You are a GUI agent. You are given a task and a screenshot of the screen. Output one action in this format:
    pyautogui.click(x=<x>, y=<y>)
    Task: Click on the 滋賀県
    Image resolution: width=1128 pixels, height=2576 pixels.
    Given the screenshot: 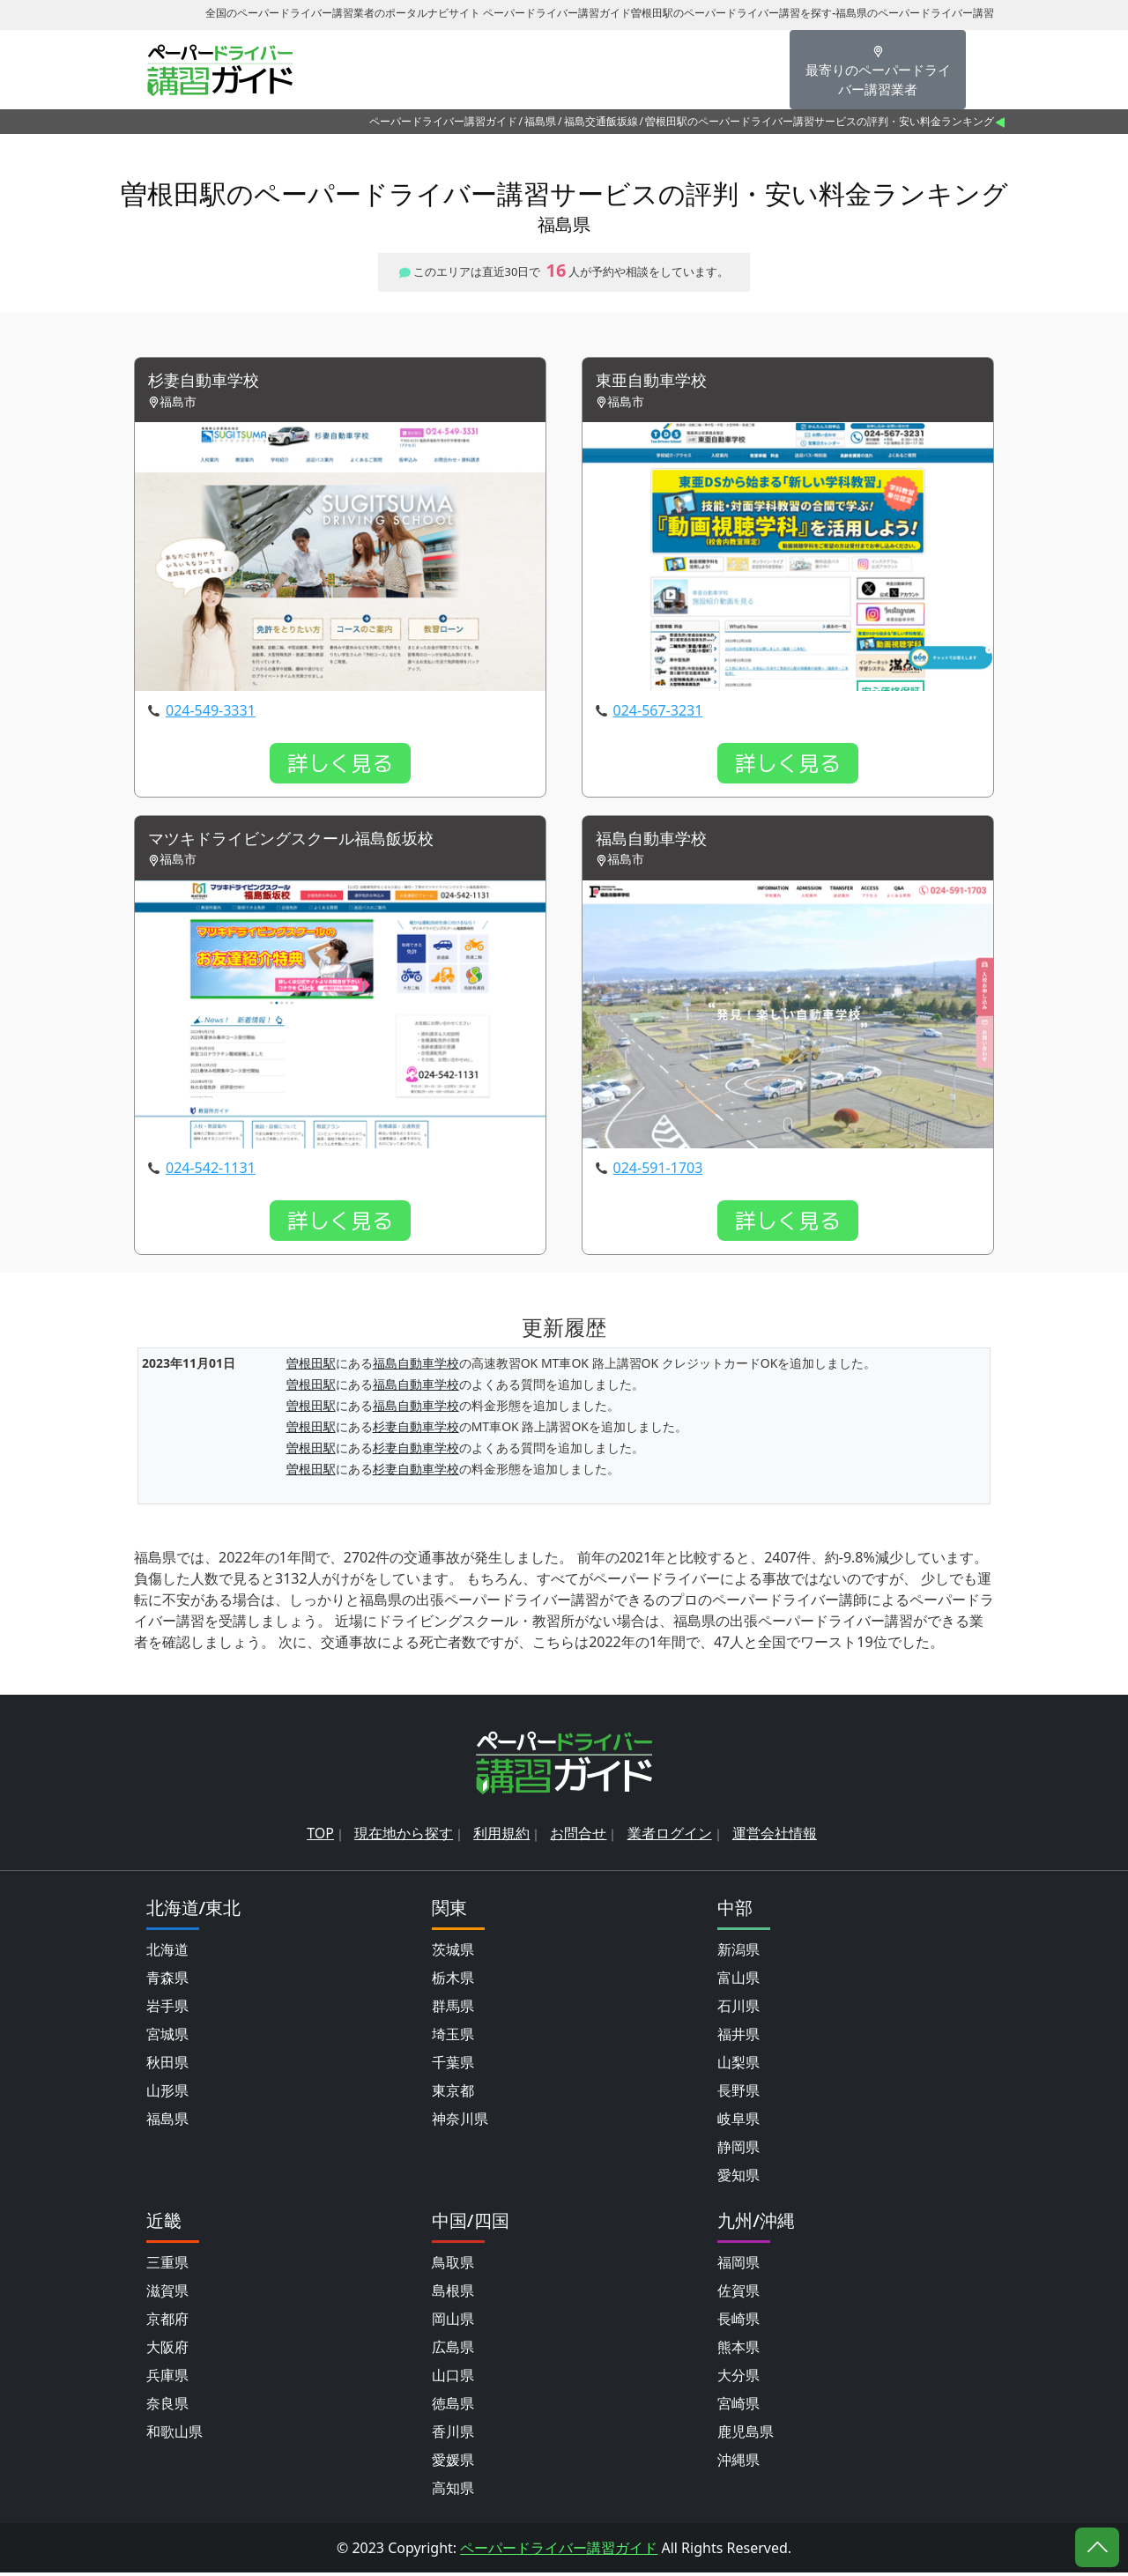 What is the action you would take?
    pyautogui.click(x=167, y=2294)
    